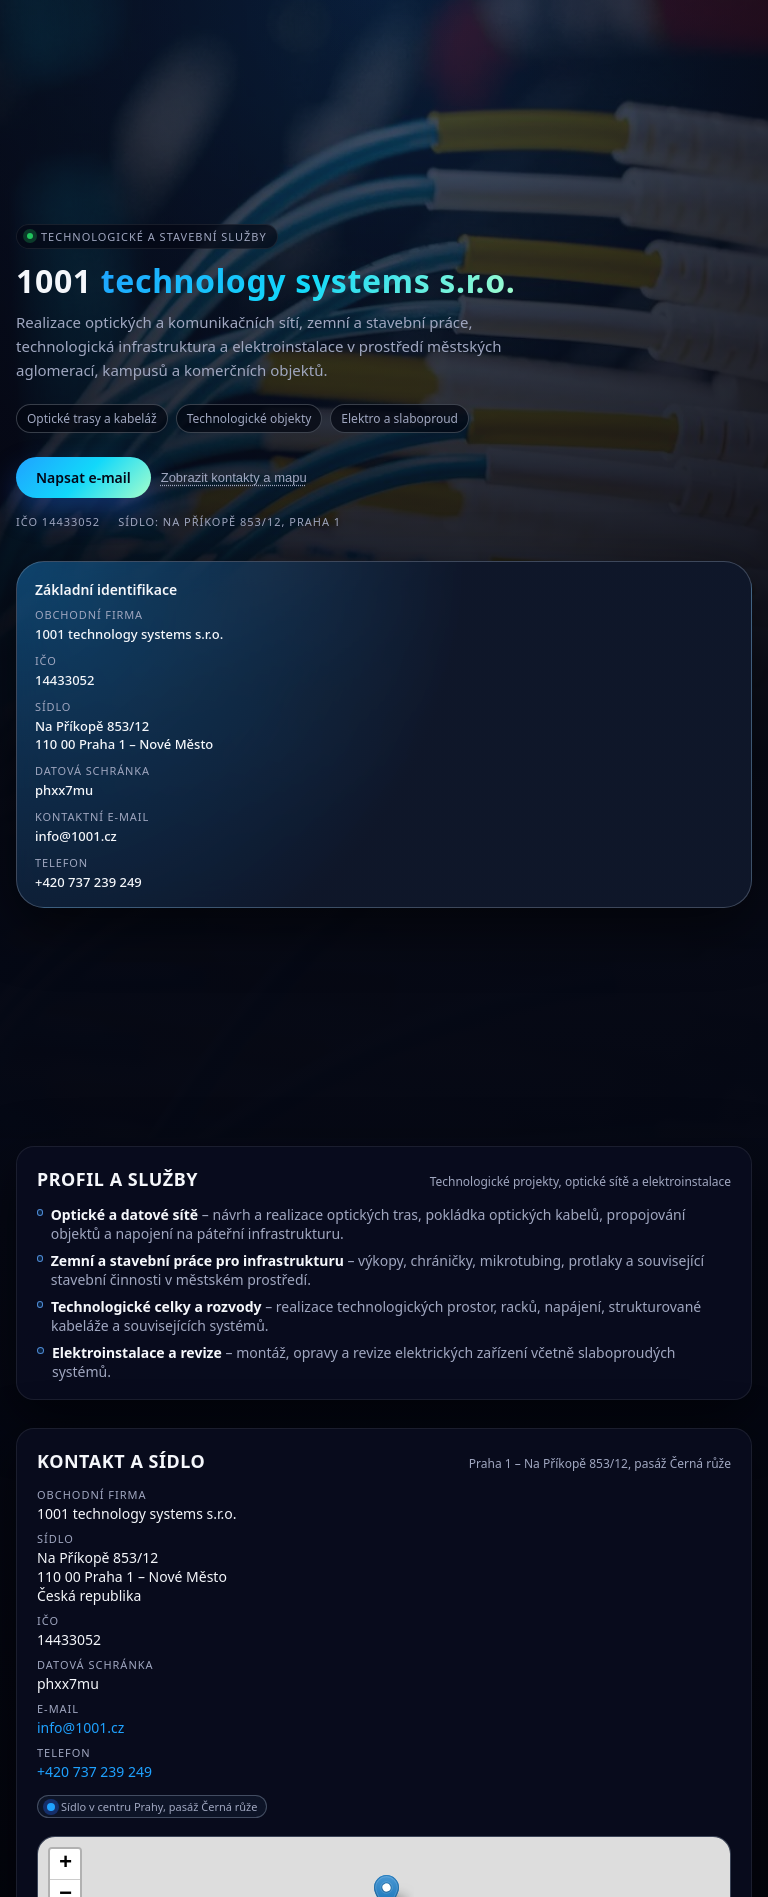 The image size is (768, 1897). Describe the element at coordinates (76, 836) in the screenshot. I see `info@1001.cz` at that location.